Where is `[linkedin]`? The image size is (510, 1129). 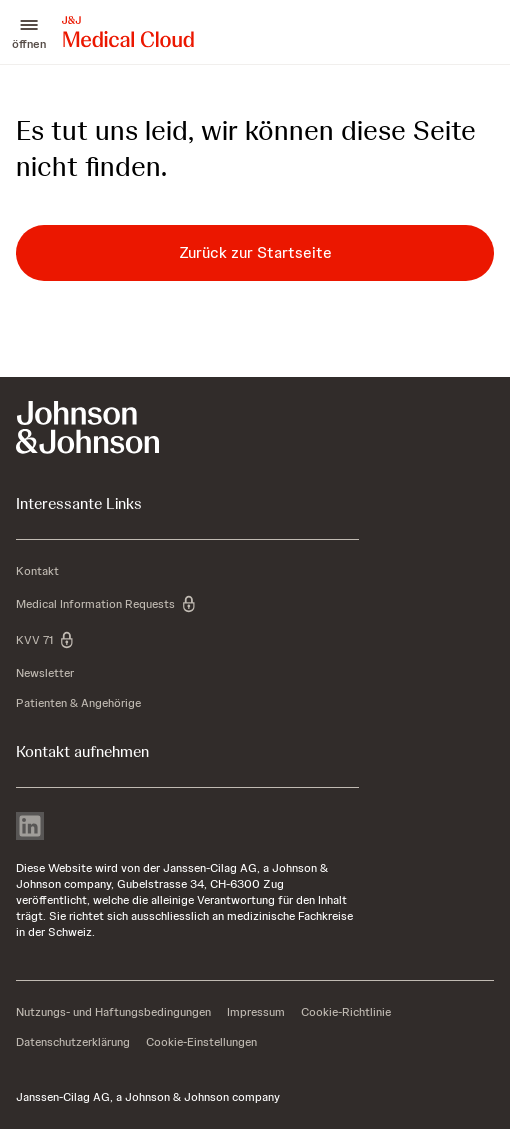 [linkedin] is located at coordinates (30, 828).